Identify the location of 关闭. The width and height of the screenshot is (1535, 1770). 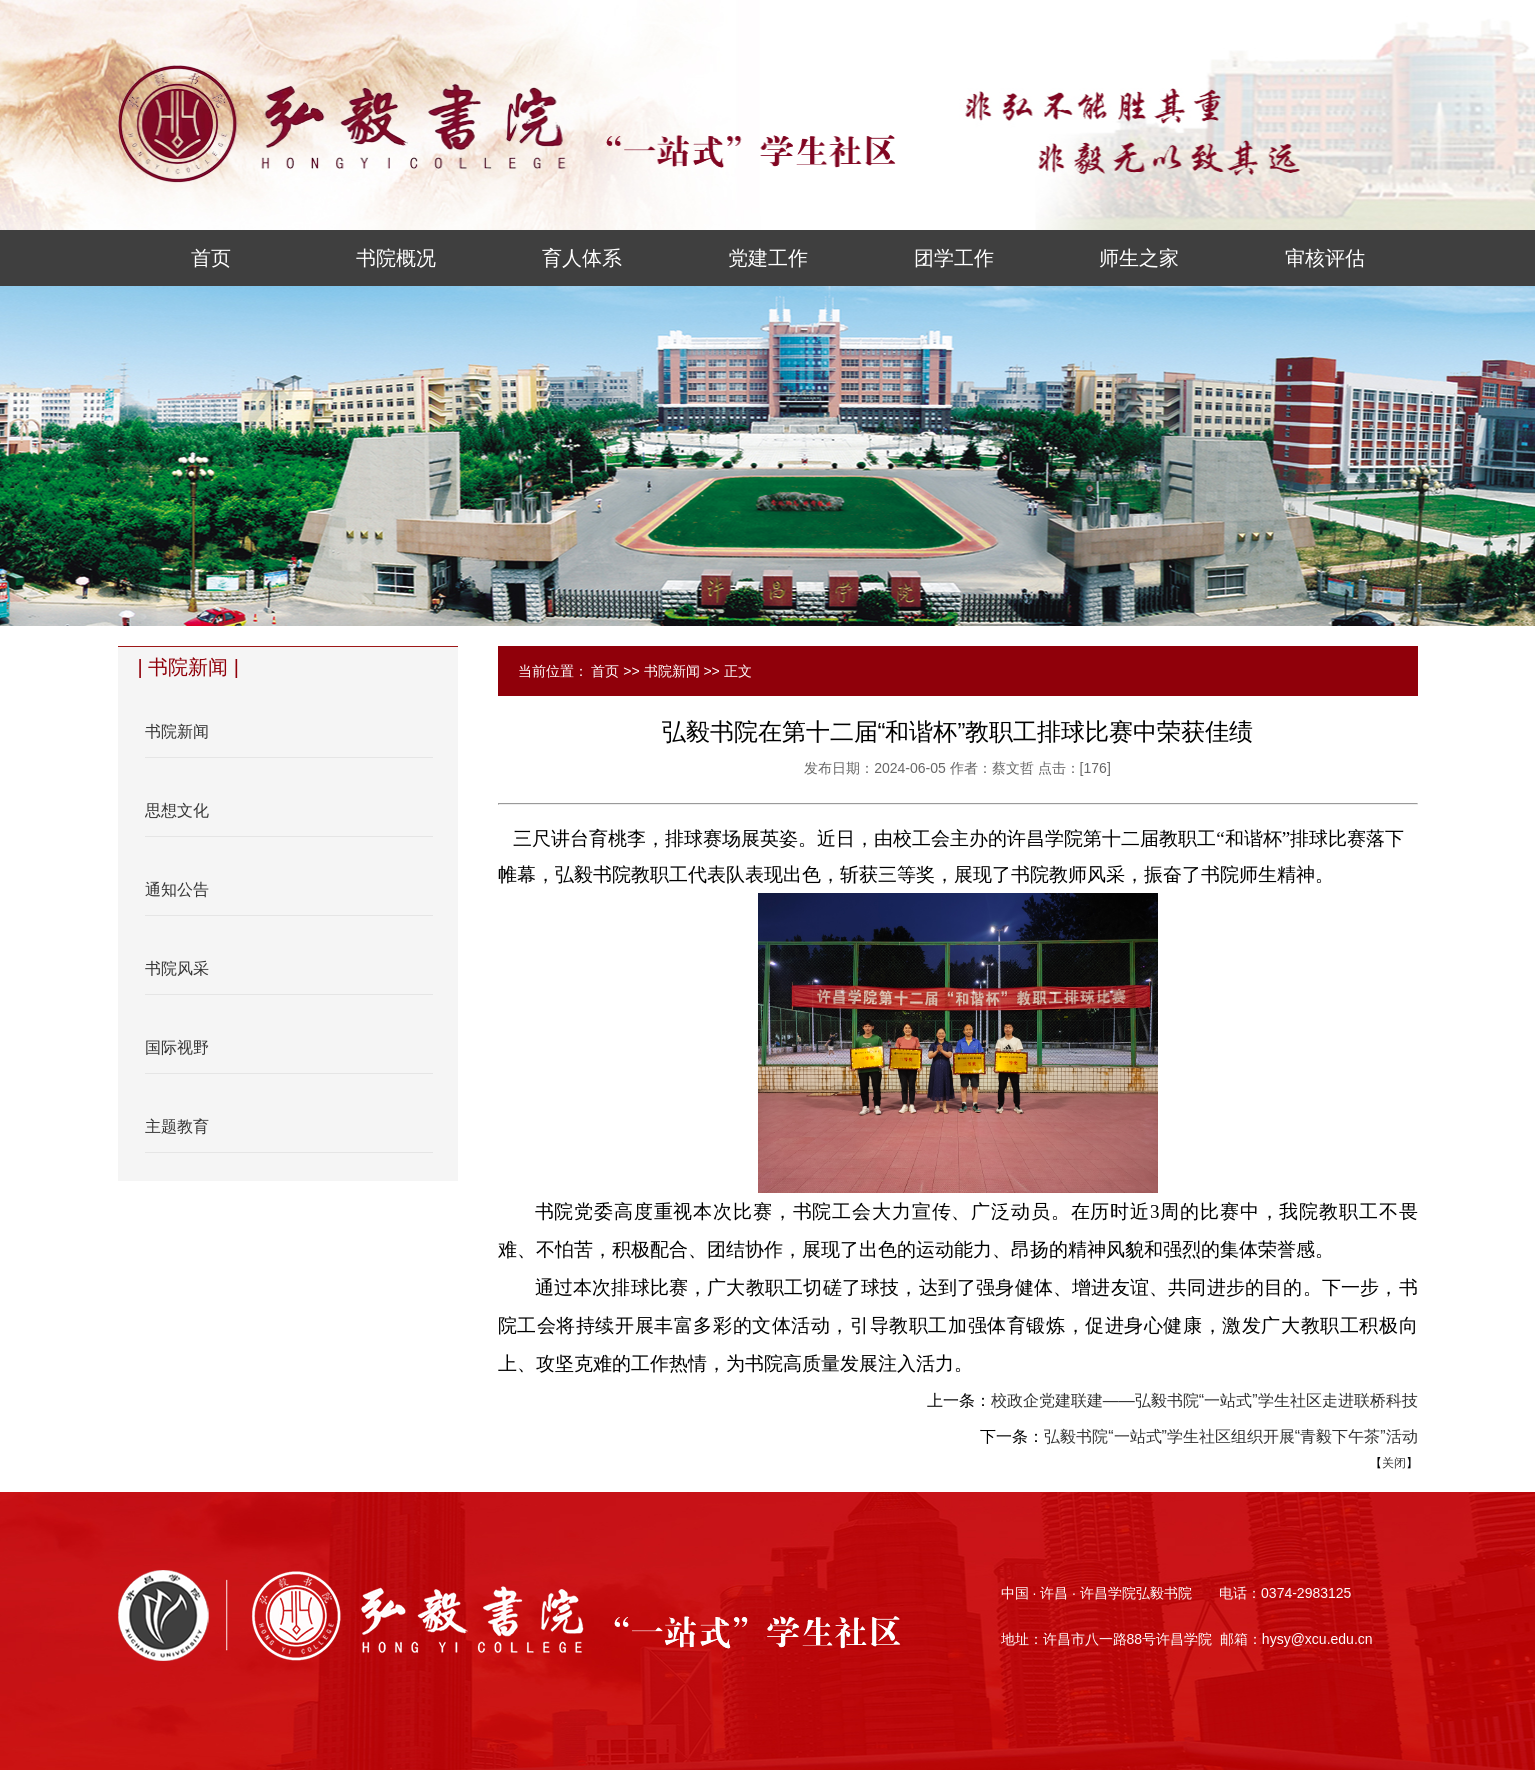
(1394, 1463).